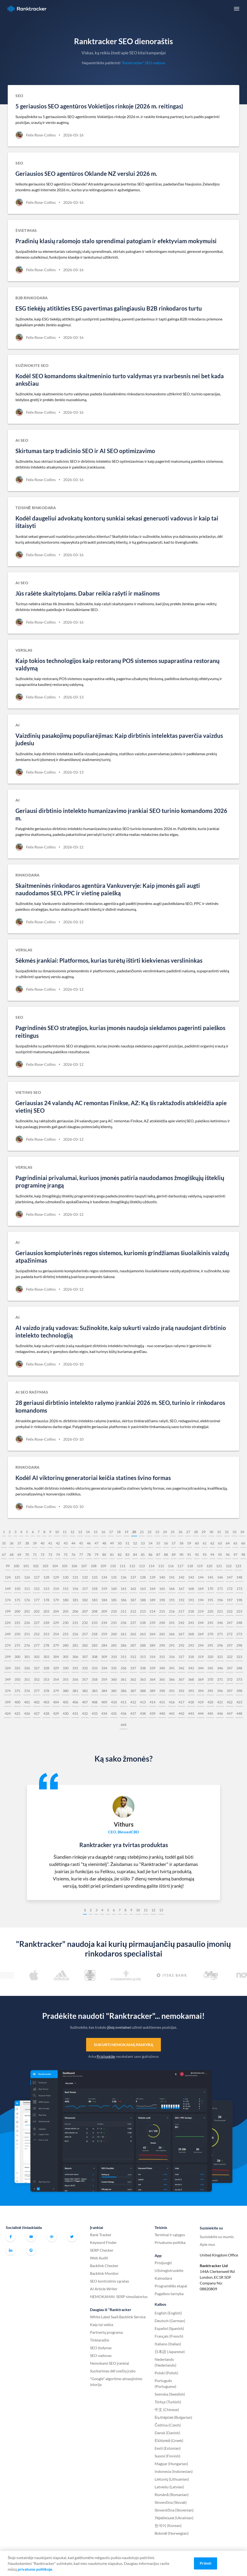 The width and height of the screenshot is (247, 2576). What do you see at coordinates (104, 1657) in the screenshot?
I see `309` at bounding box center [104, 1657].